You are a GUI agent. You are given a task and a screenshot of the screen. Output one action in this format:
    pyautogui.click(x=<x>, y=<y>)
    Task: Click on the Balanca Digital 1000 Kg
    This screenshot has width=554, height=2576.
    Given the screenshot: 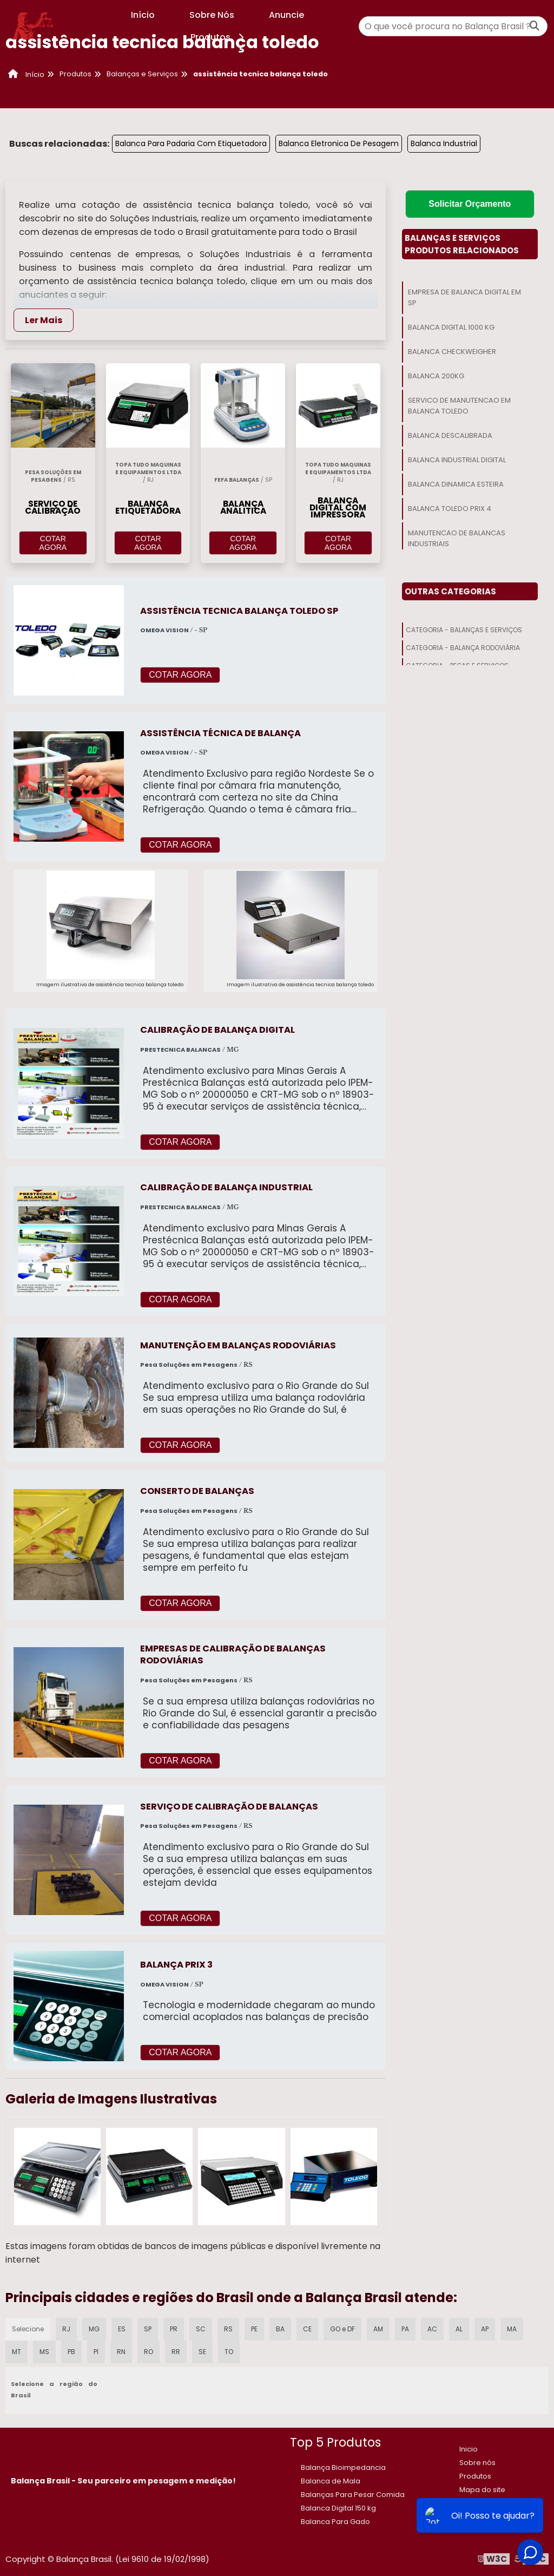 What is the action you would take?
    pyautogui.click(x=451, y=327)
    